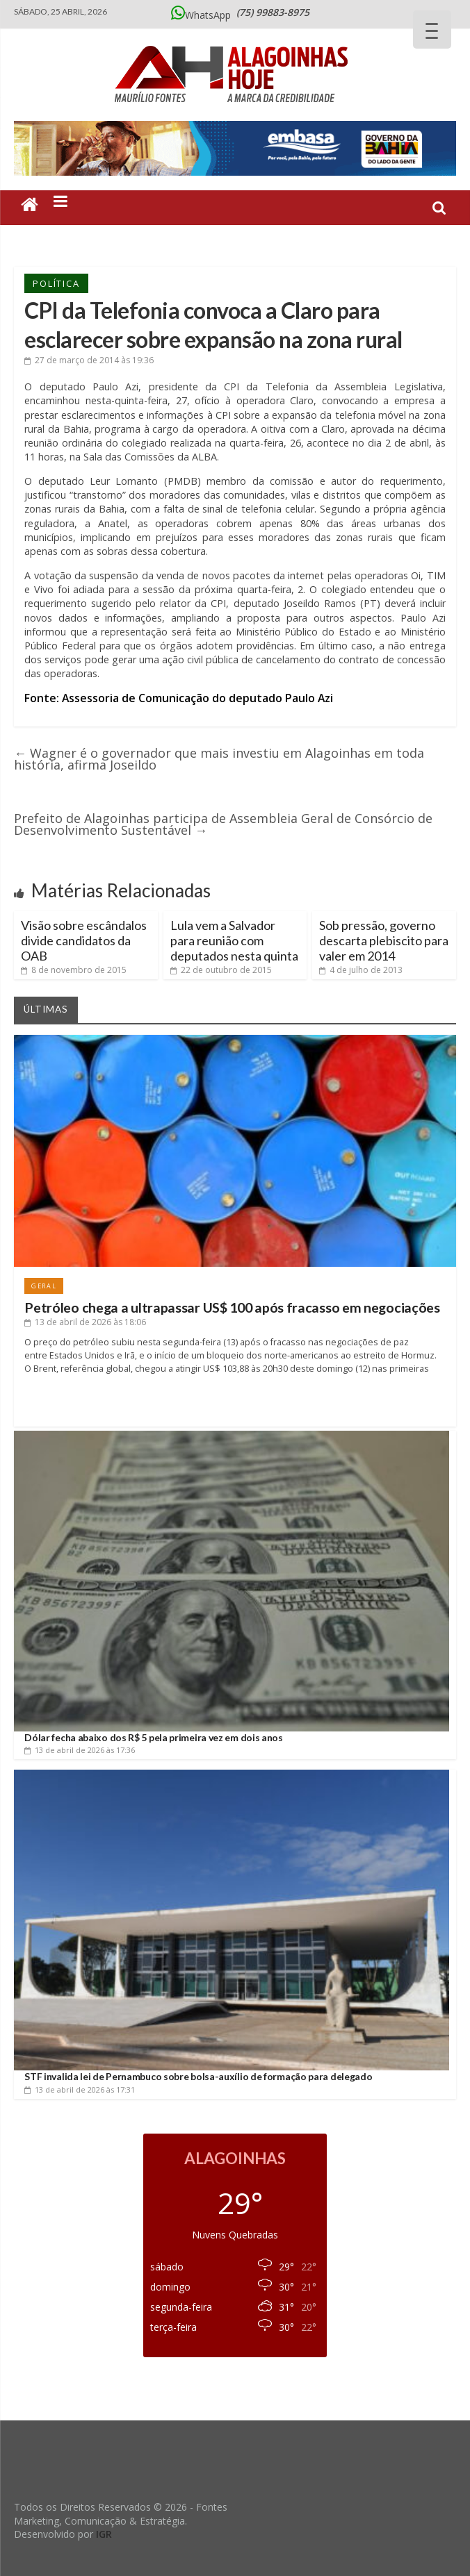 The width and height of the screenshot is (470, 2576). I want to click on Política, so click(56, 283).